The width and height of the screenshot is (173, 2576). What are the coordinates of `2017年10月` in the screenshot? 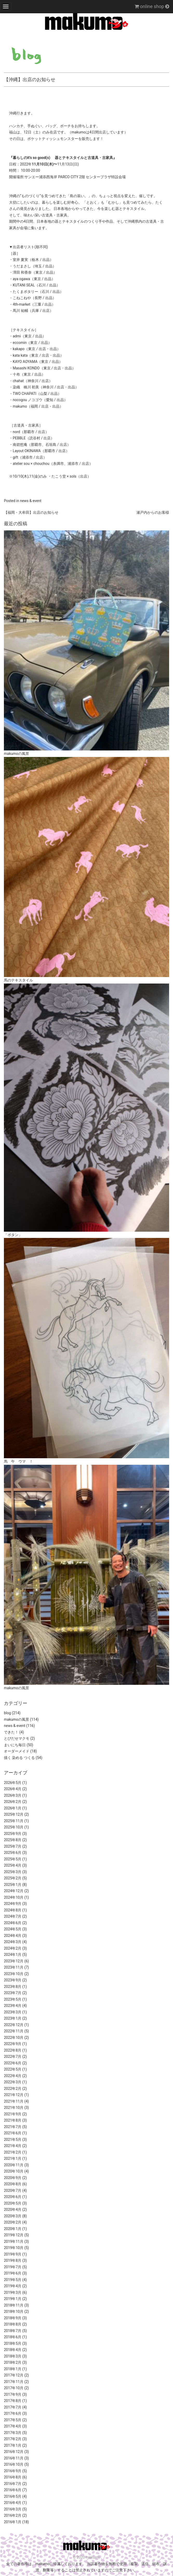 It's located at (13, 2388).